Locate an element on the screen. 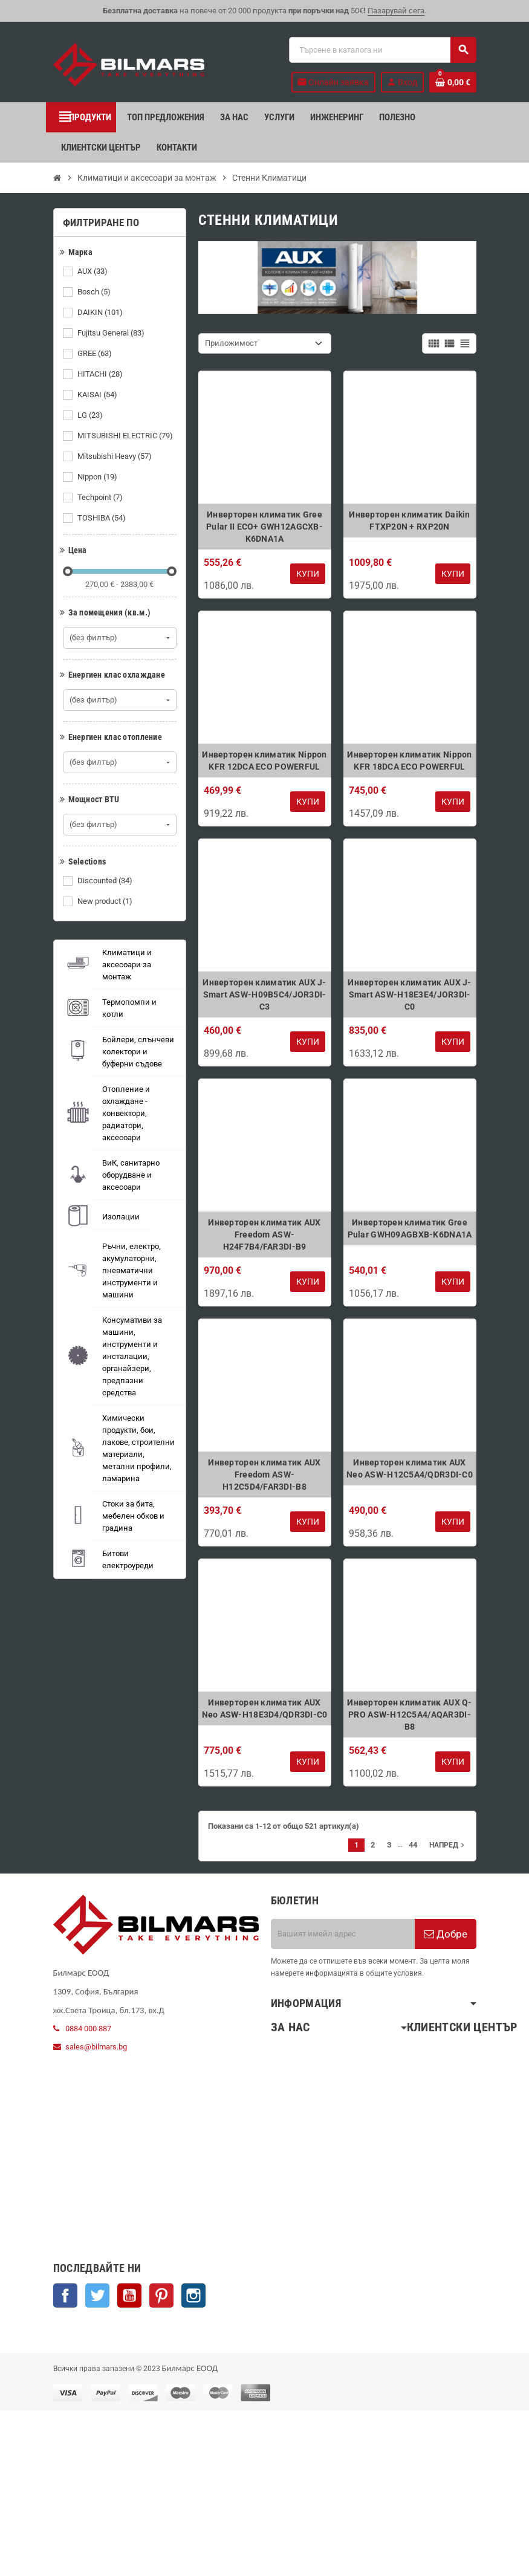 The width and height of the screenshot is (529, 2576). New product is located at coordinates (105, 901).